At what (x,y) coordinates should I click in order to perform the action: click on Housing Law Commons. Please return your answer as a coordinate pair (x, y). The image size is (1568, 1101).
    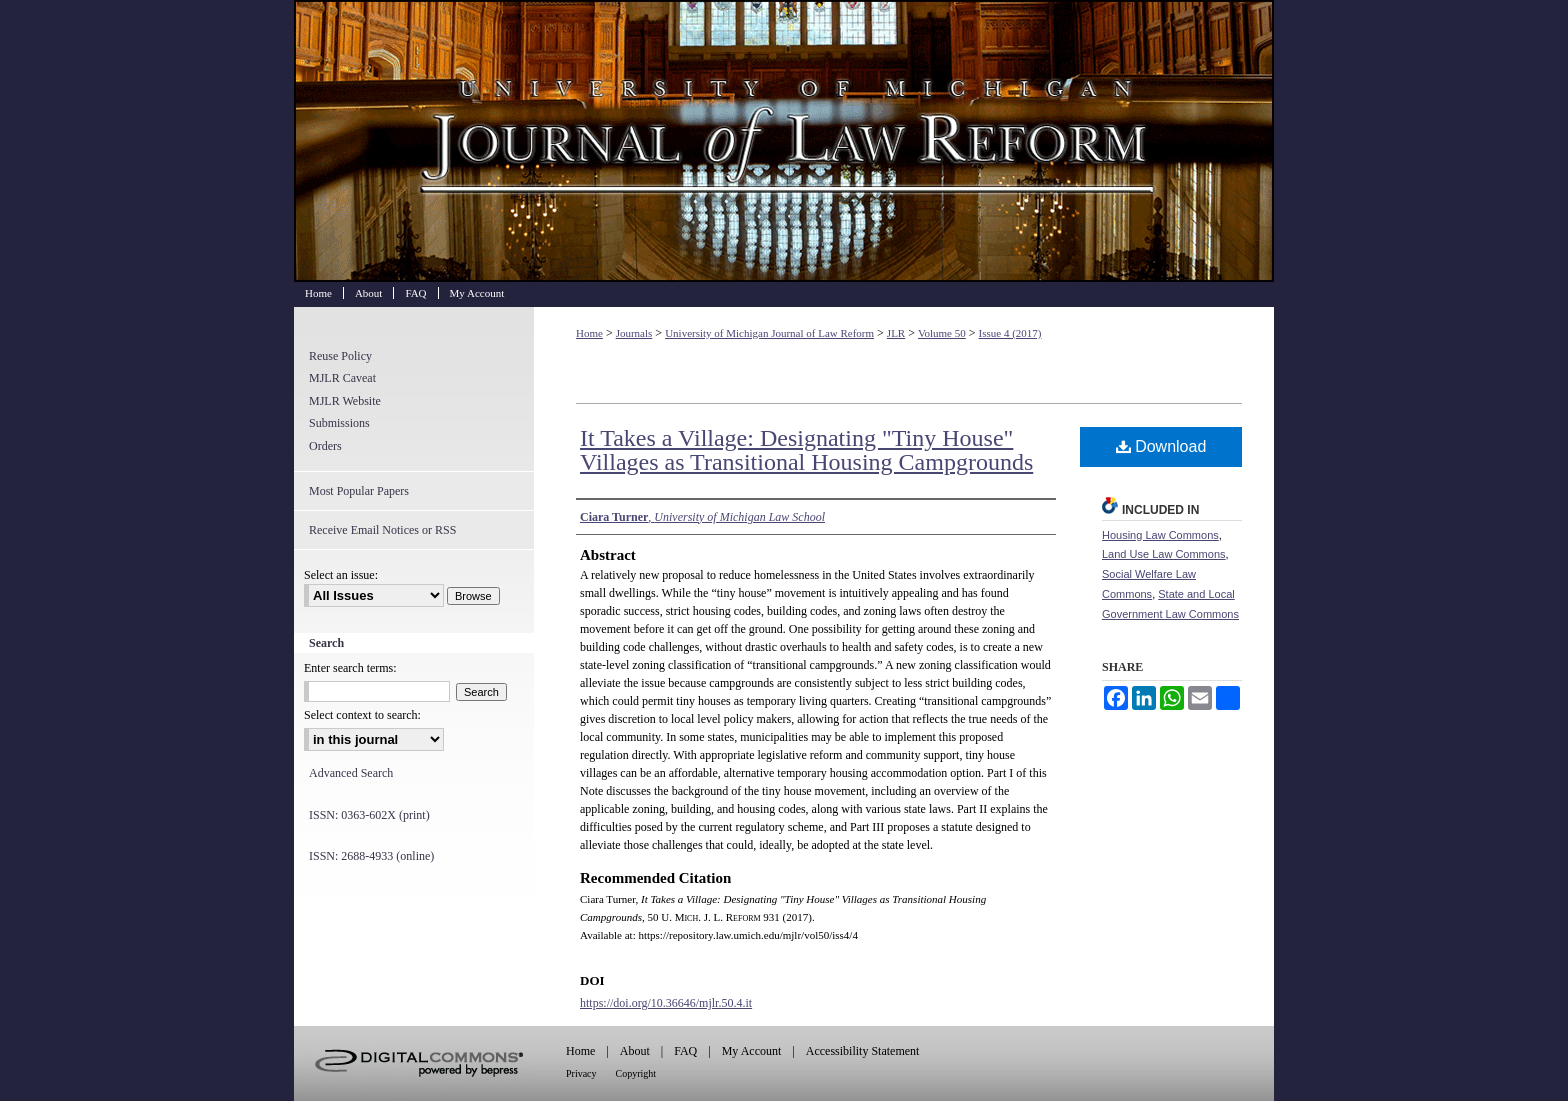
    Looking at the image, I should click on (1160, 535).